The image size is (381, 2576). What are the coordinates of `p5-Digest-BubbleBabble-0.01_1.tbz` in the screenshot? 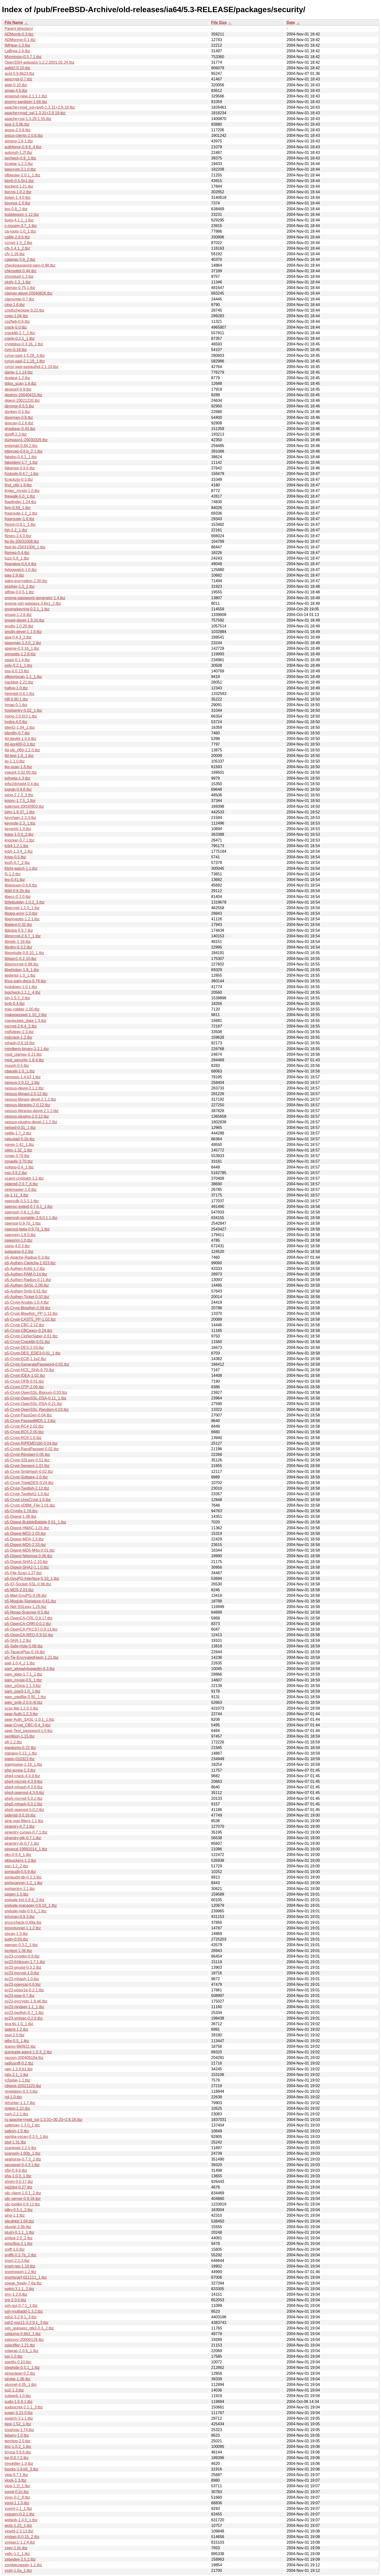 It's located at (35, 1522).